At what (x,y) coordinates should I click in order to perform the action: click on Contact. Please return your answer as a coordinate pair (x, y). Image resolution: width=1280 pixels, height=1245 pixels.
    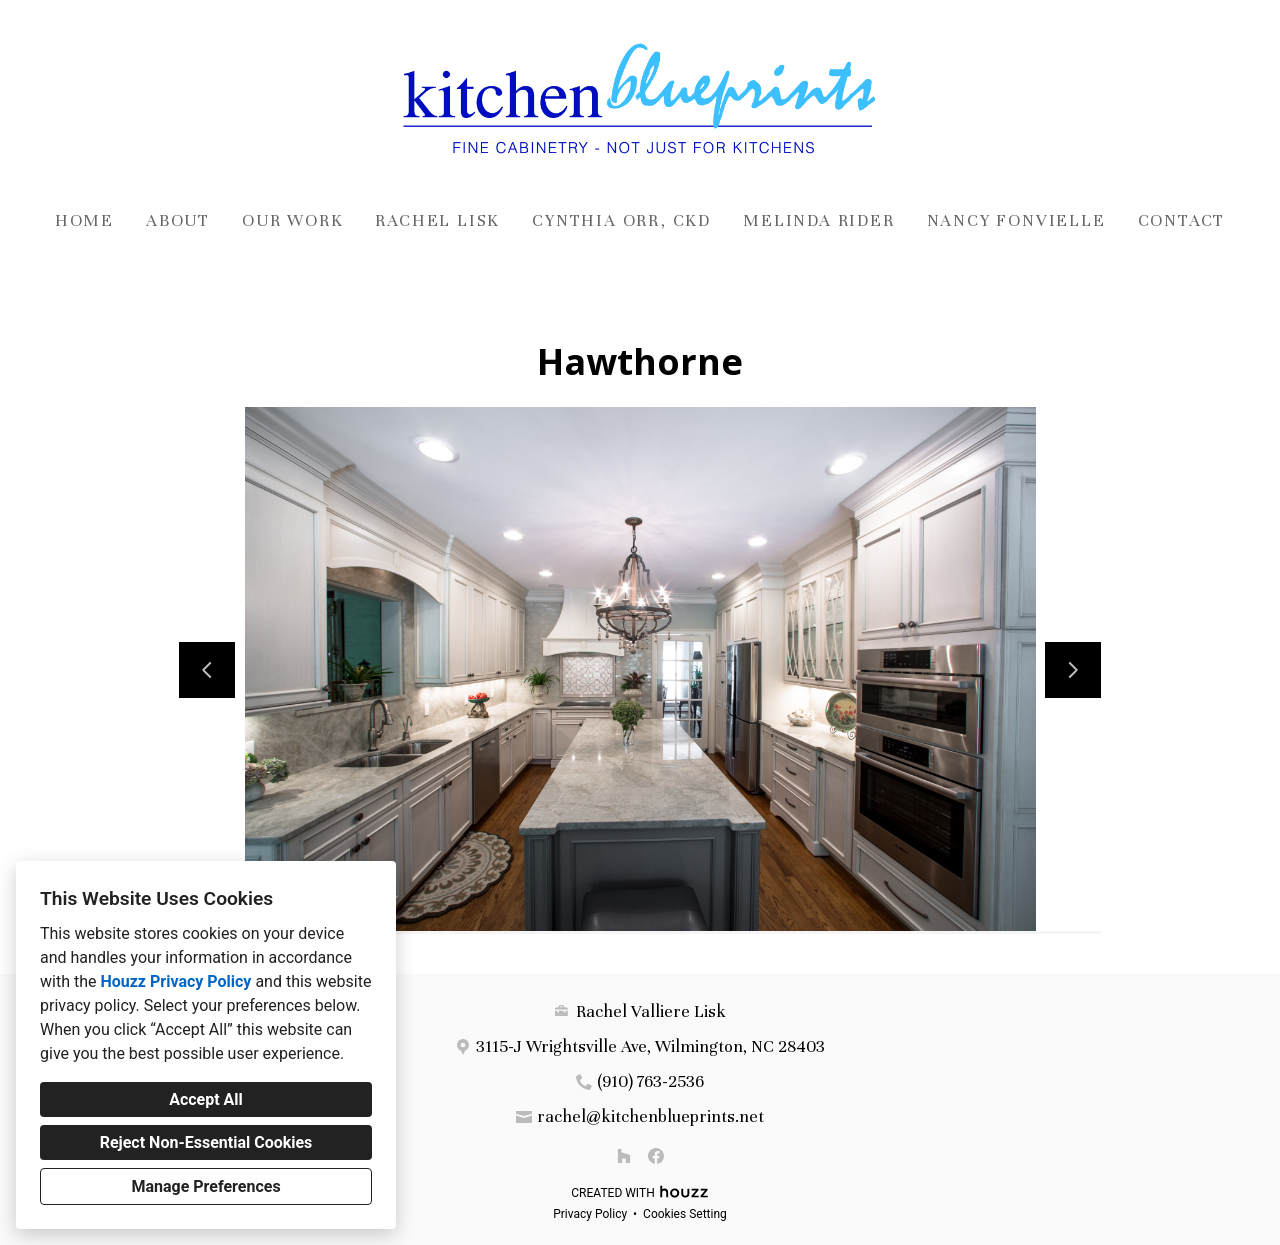
    Looking at the image, I should click on (1182, 220).